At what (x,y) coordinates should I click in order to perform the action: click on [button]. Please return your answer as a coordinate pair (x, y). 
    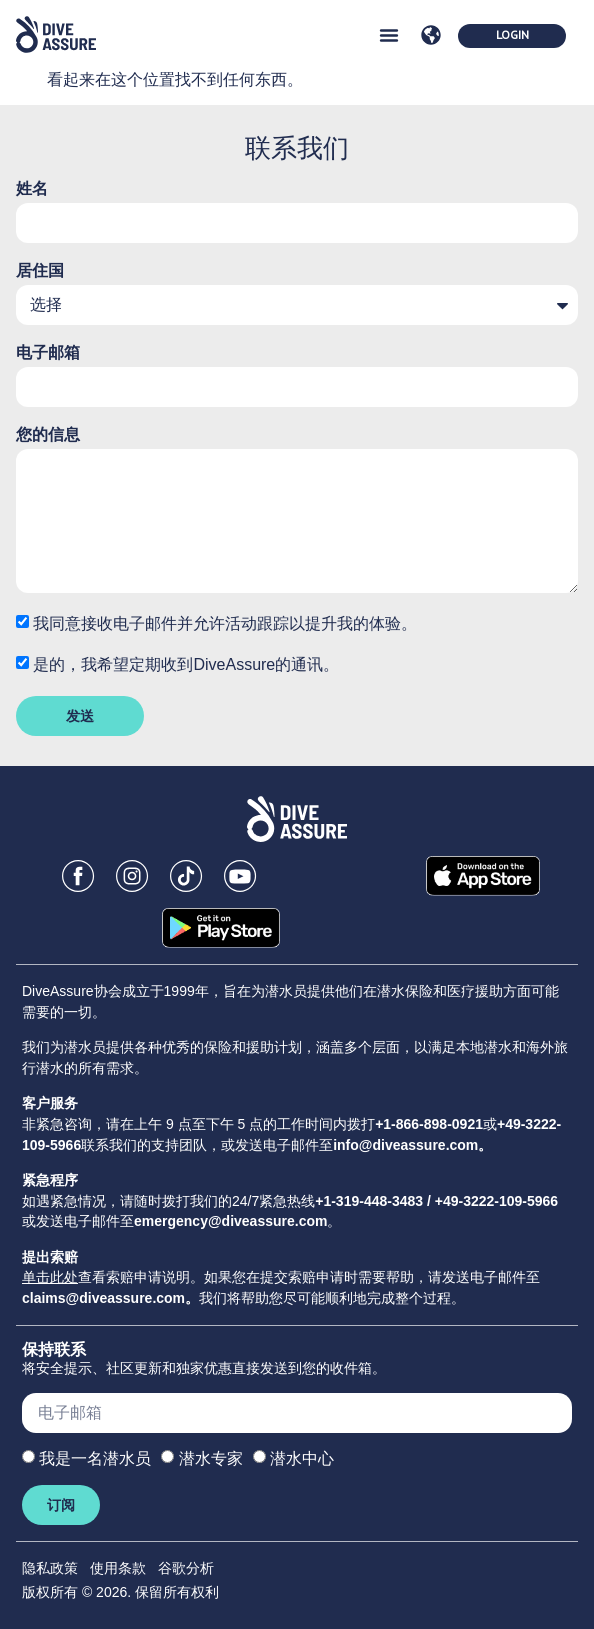
    Looking at the image, I should click on (389, 35).